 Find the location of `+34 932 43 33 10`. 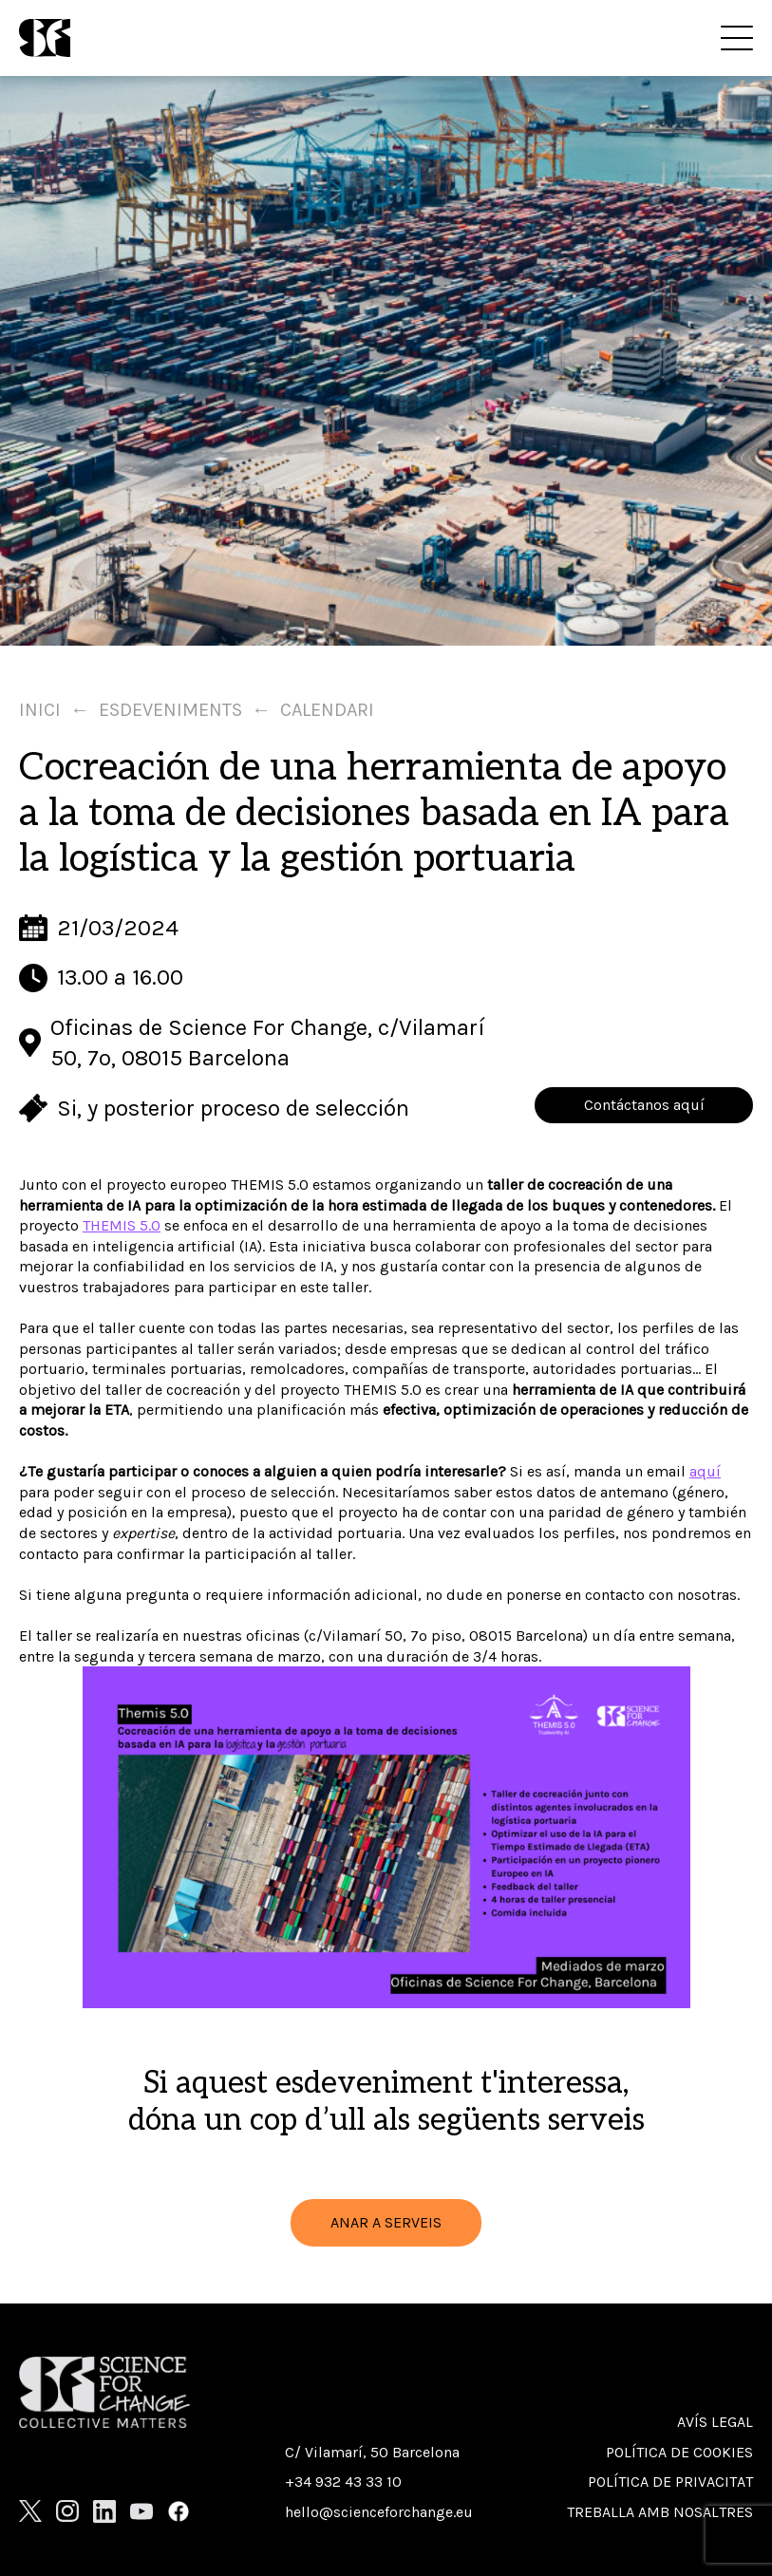

+34 932 43 33 10 is located at coordinates (343, 2482).